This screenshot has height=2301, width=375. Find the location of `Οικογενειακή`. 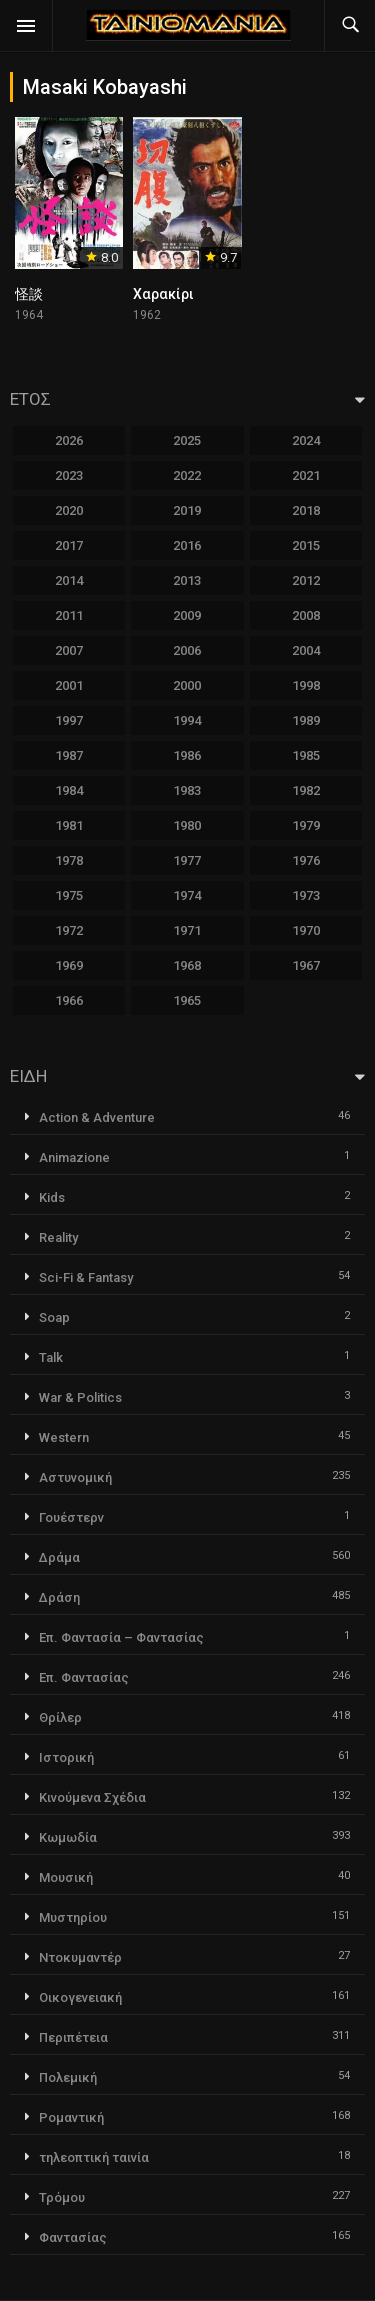

Οικογενειακή is located at coordinates (80, 1997).